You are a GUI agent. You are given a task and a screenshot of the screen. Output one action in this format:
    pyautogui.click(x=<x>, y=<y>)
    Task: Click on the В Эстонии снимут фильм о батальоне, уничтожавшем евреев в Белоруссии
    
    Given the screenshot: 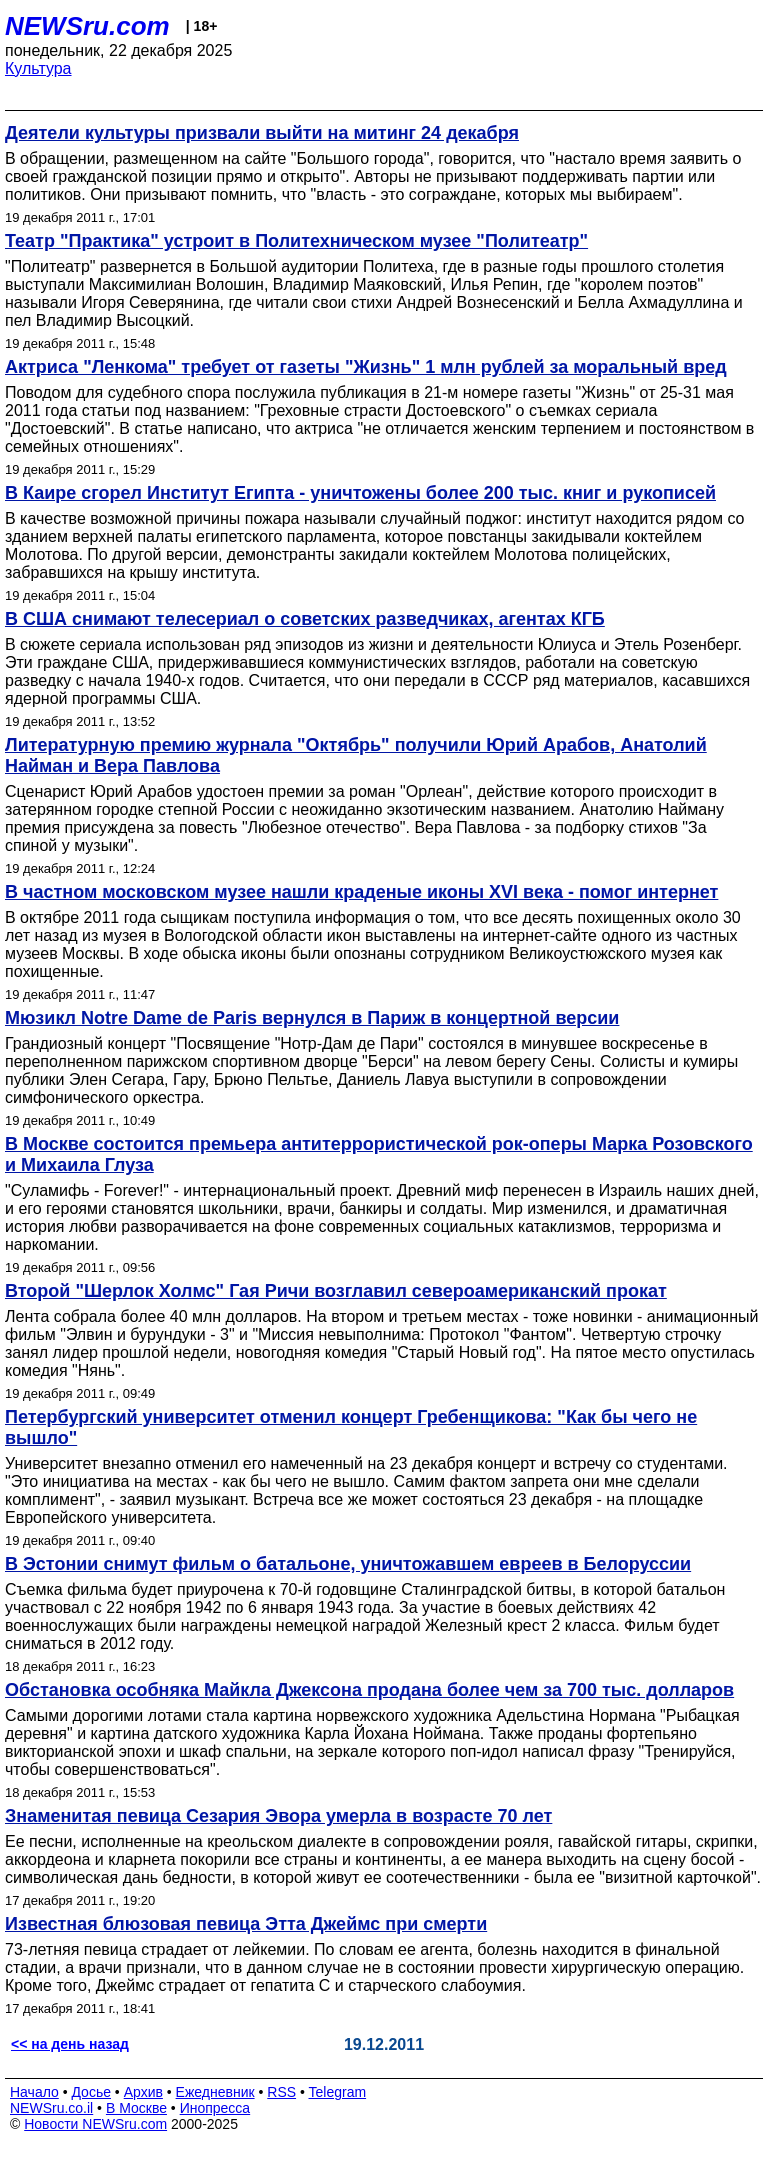 What is the action you would take?
    pyautogui.click(x=348, y=1564)
    